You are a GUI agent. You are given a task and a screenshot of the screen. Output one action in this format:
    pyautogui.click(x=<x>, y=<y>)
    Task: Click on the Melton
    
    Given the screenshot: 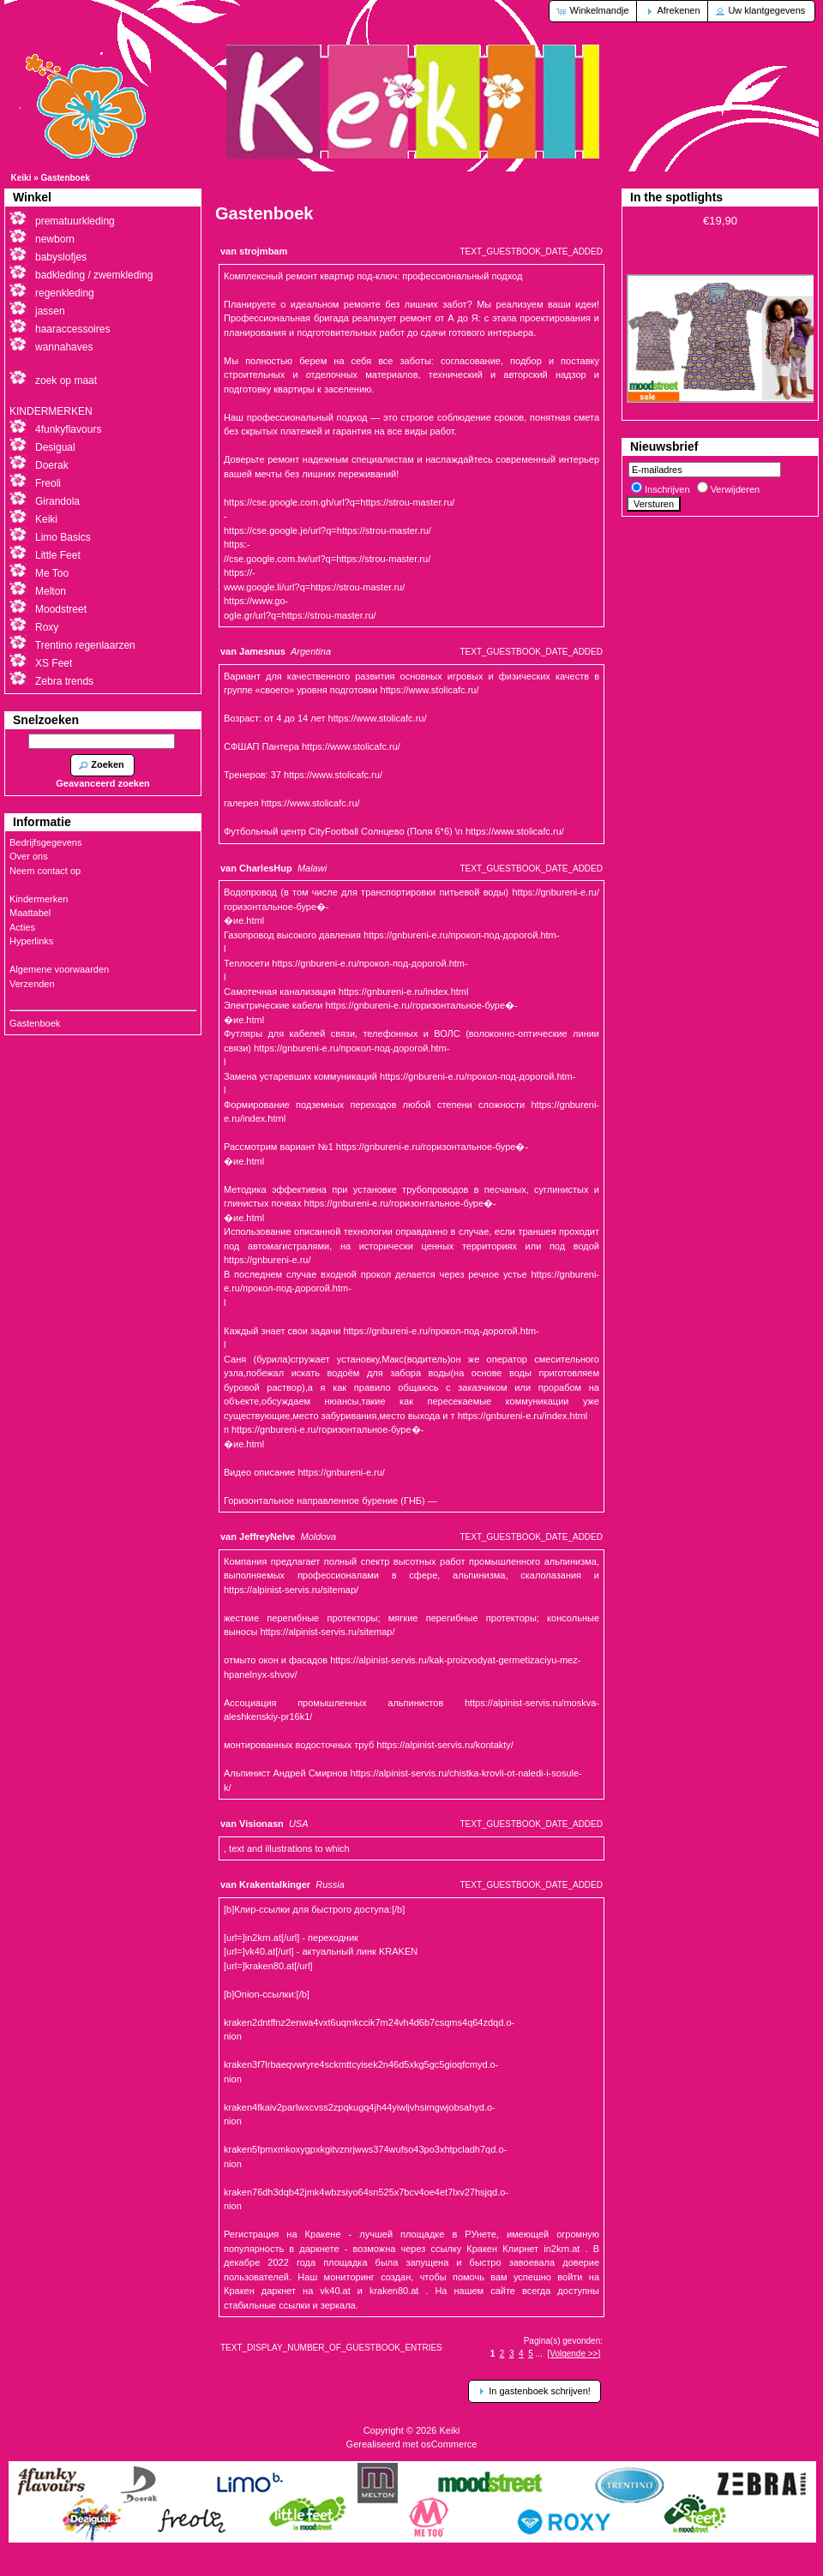 What is the action you would take?
    pyautogui.click(x=50, y=591)
    